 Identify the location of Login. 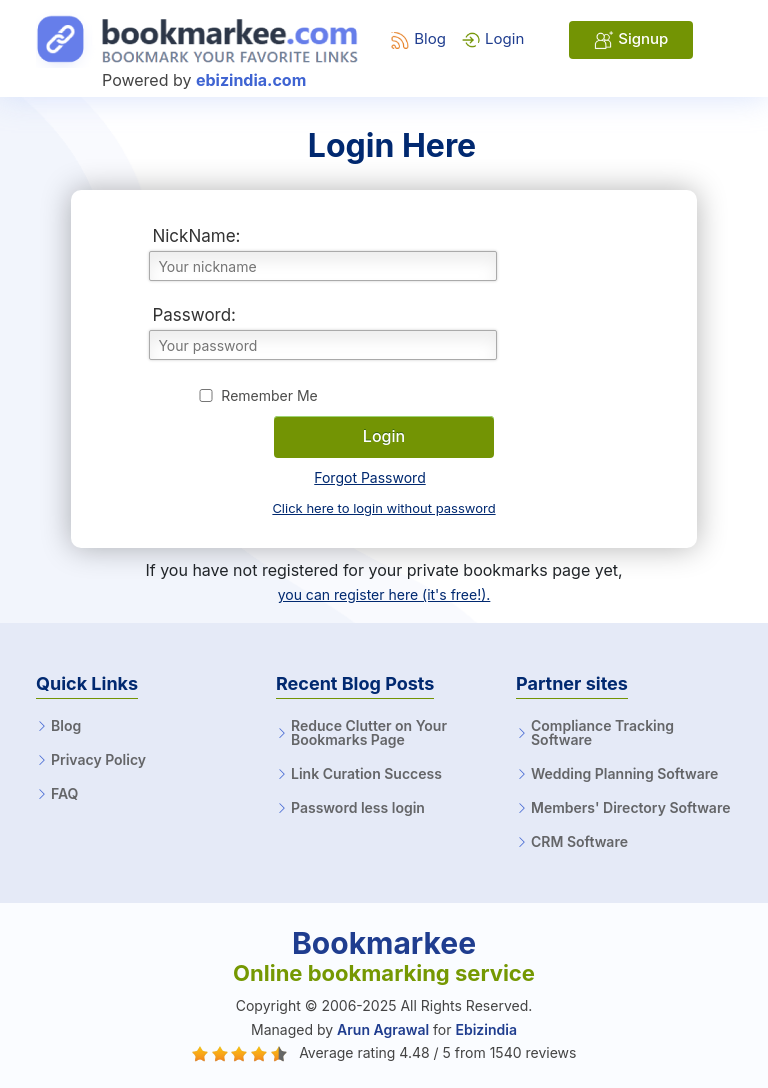
(492, 38).